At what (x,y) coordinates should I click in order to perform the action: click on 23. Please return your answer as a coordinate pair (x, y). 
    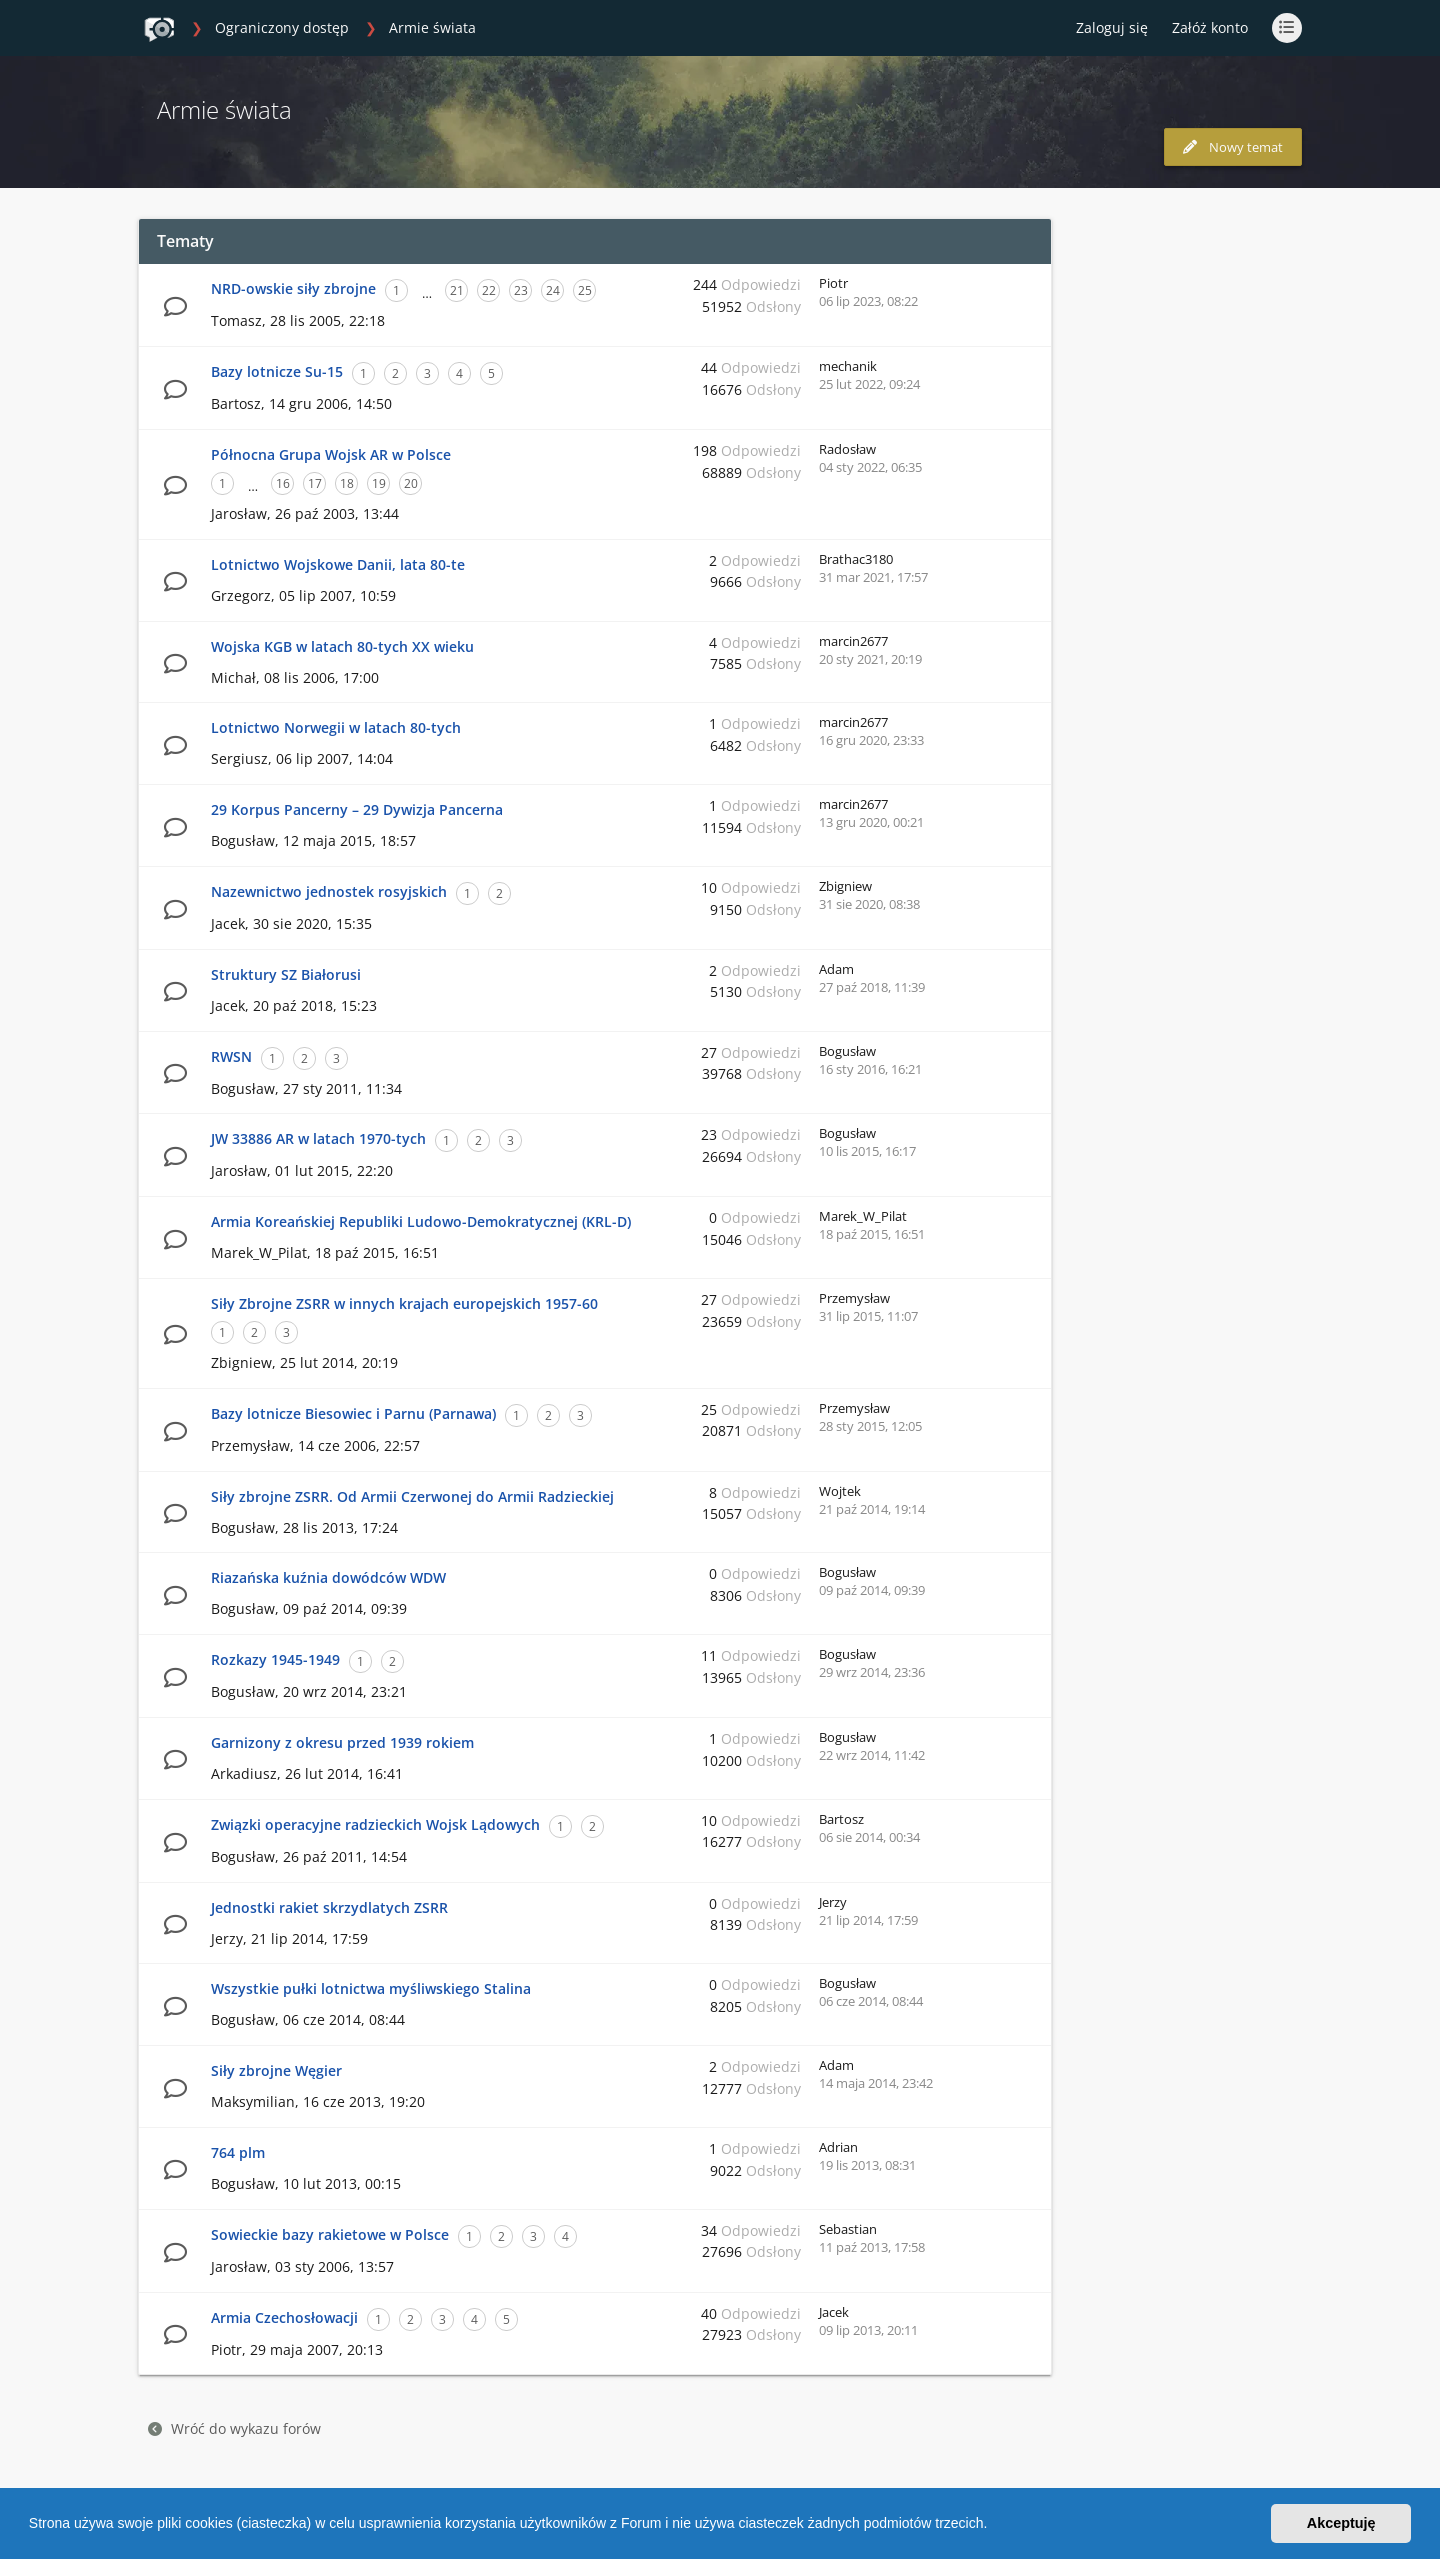
    Looking at the image, I should click on (521, 290).